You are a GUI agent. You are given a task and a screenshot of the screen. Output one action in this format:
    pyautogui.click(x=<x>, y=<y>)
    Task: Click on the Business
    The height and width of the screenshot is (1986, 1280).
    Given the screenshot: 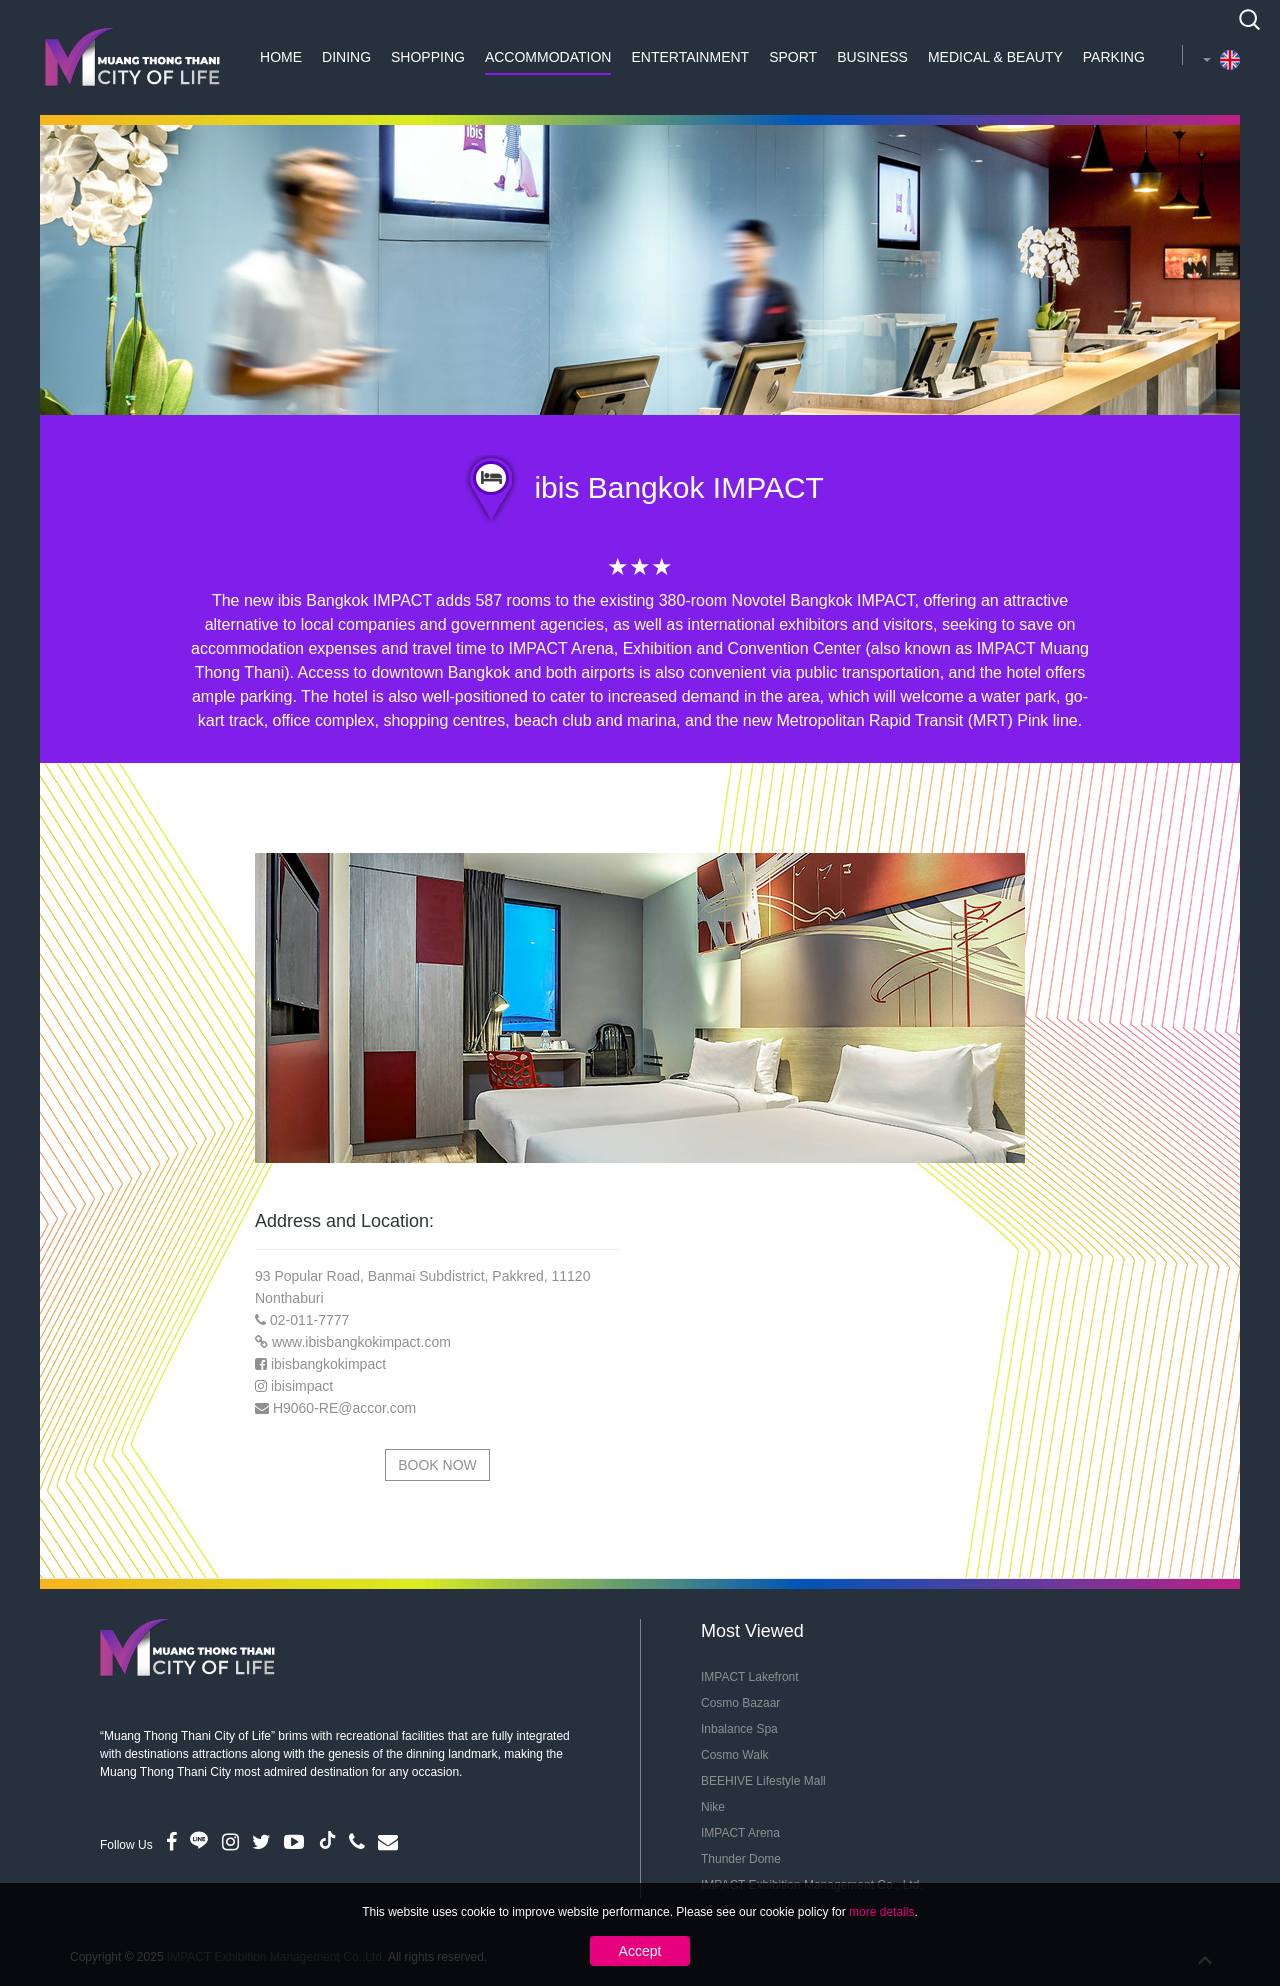 What is the action you would take?
    pyautogui.click(x=872, y=57)
    